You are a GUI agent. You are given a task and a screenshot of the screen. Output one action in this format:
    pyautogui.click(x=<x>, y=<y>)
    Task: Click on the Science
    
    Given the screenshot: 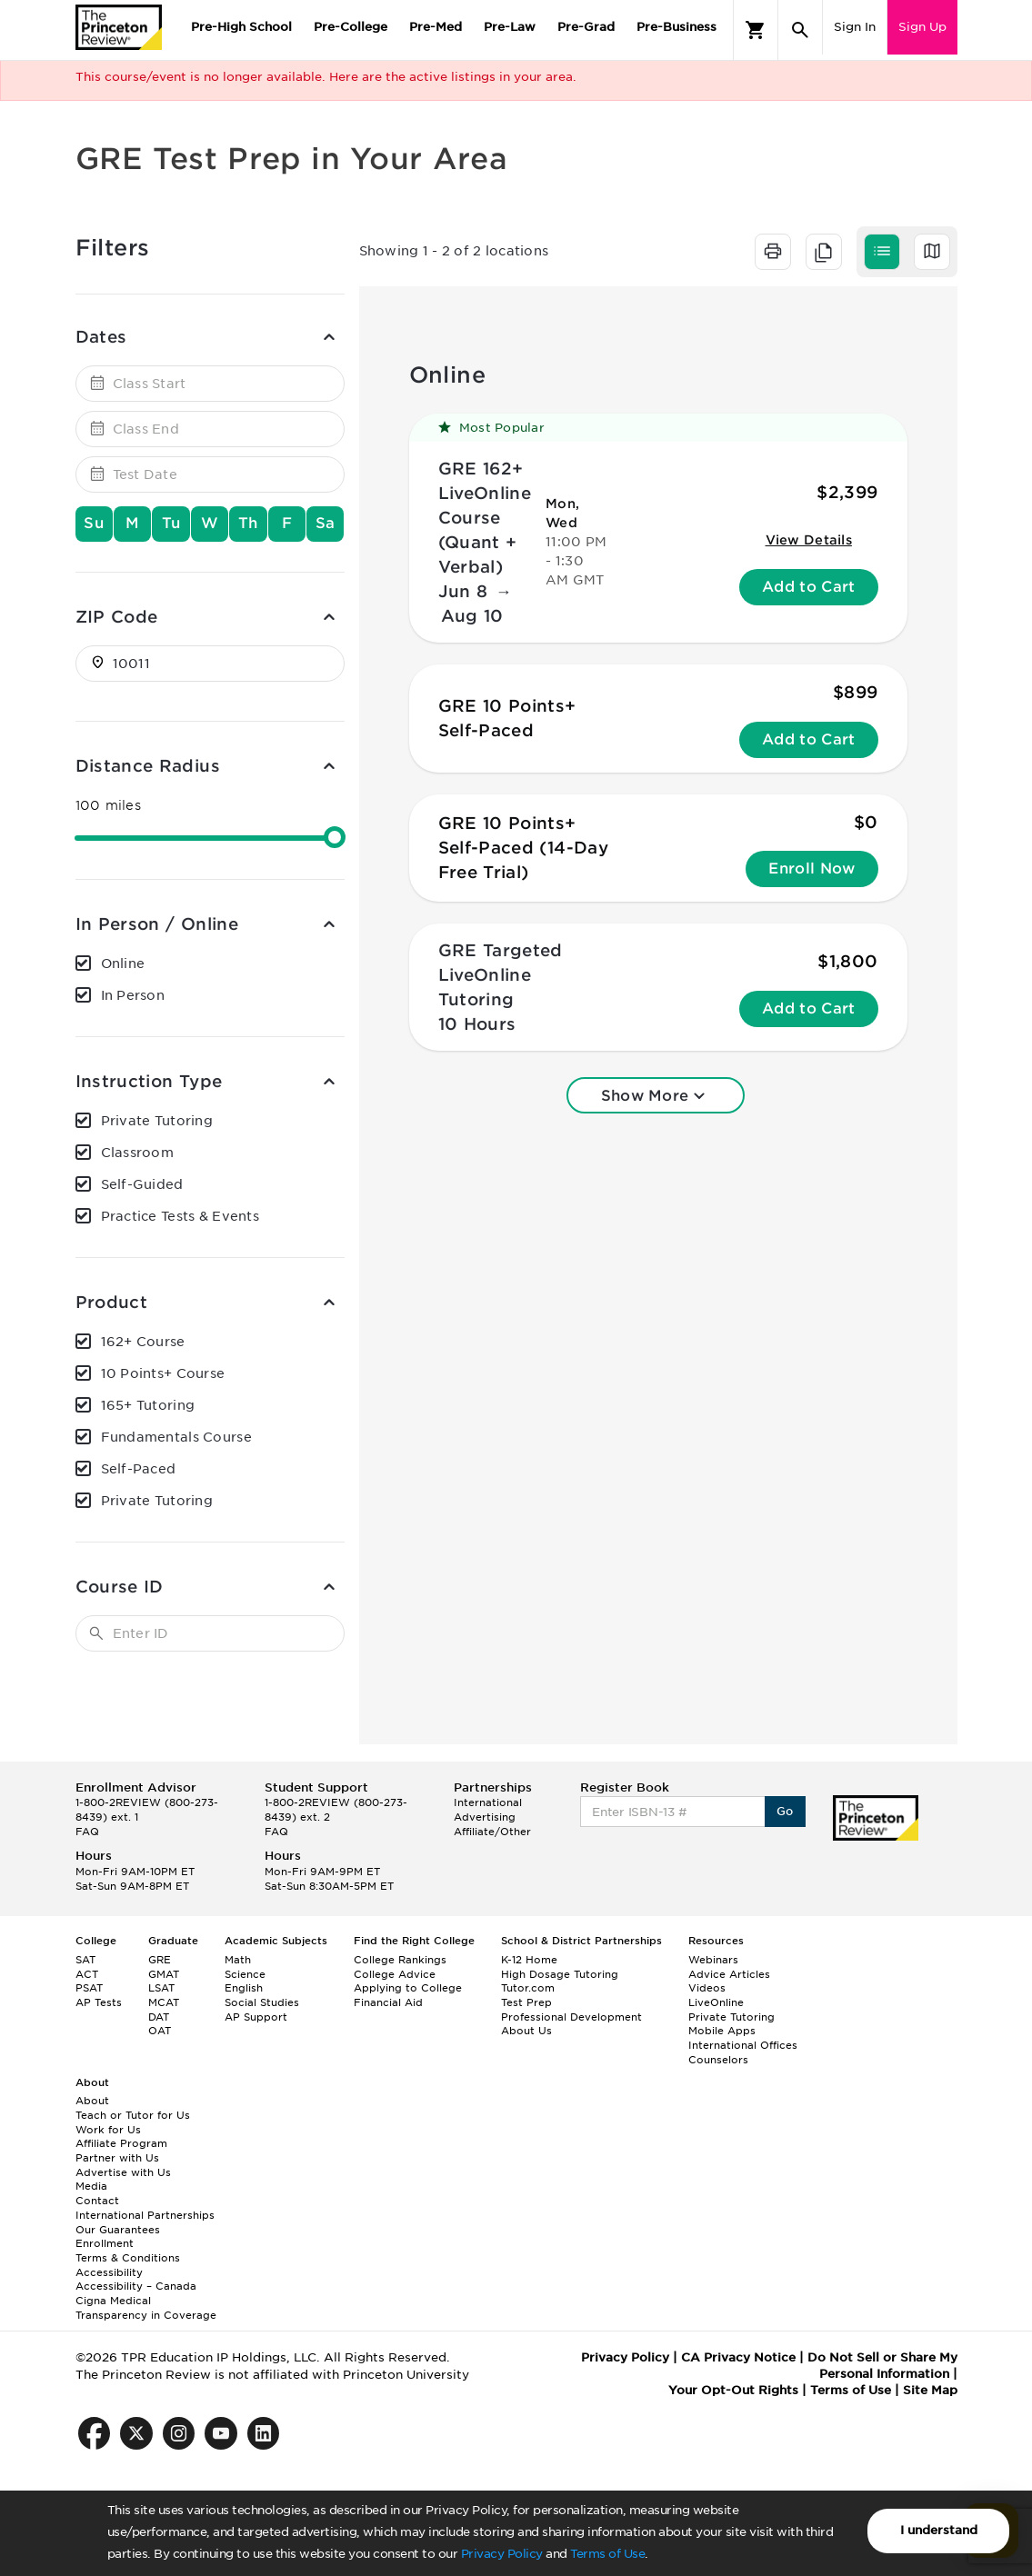 What is the action you would take?
    pyautogui.click(x=245, y=1974)
    